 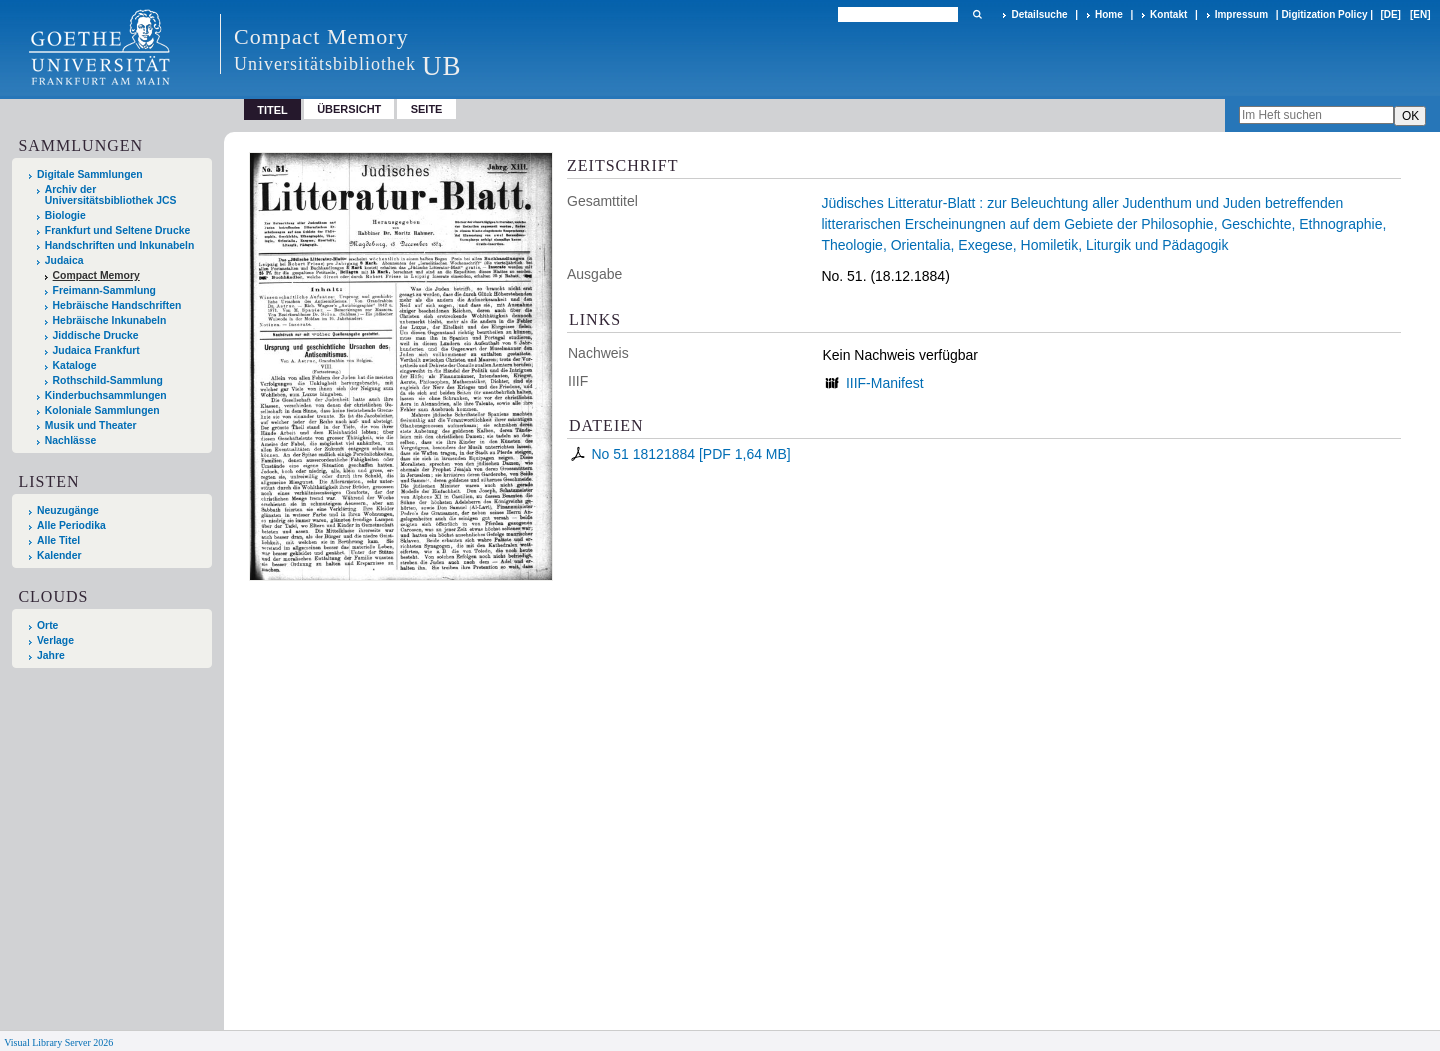 What do you see at coordinates (1241, 14) in the screenshot?
I see `Impressum` at bounding box center [1241, 14].